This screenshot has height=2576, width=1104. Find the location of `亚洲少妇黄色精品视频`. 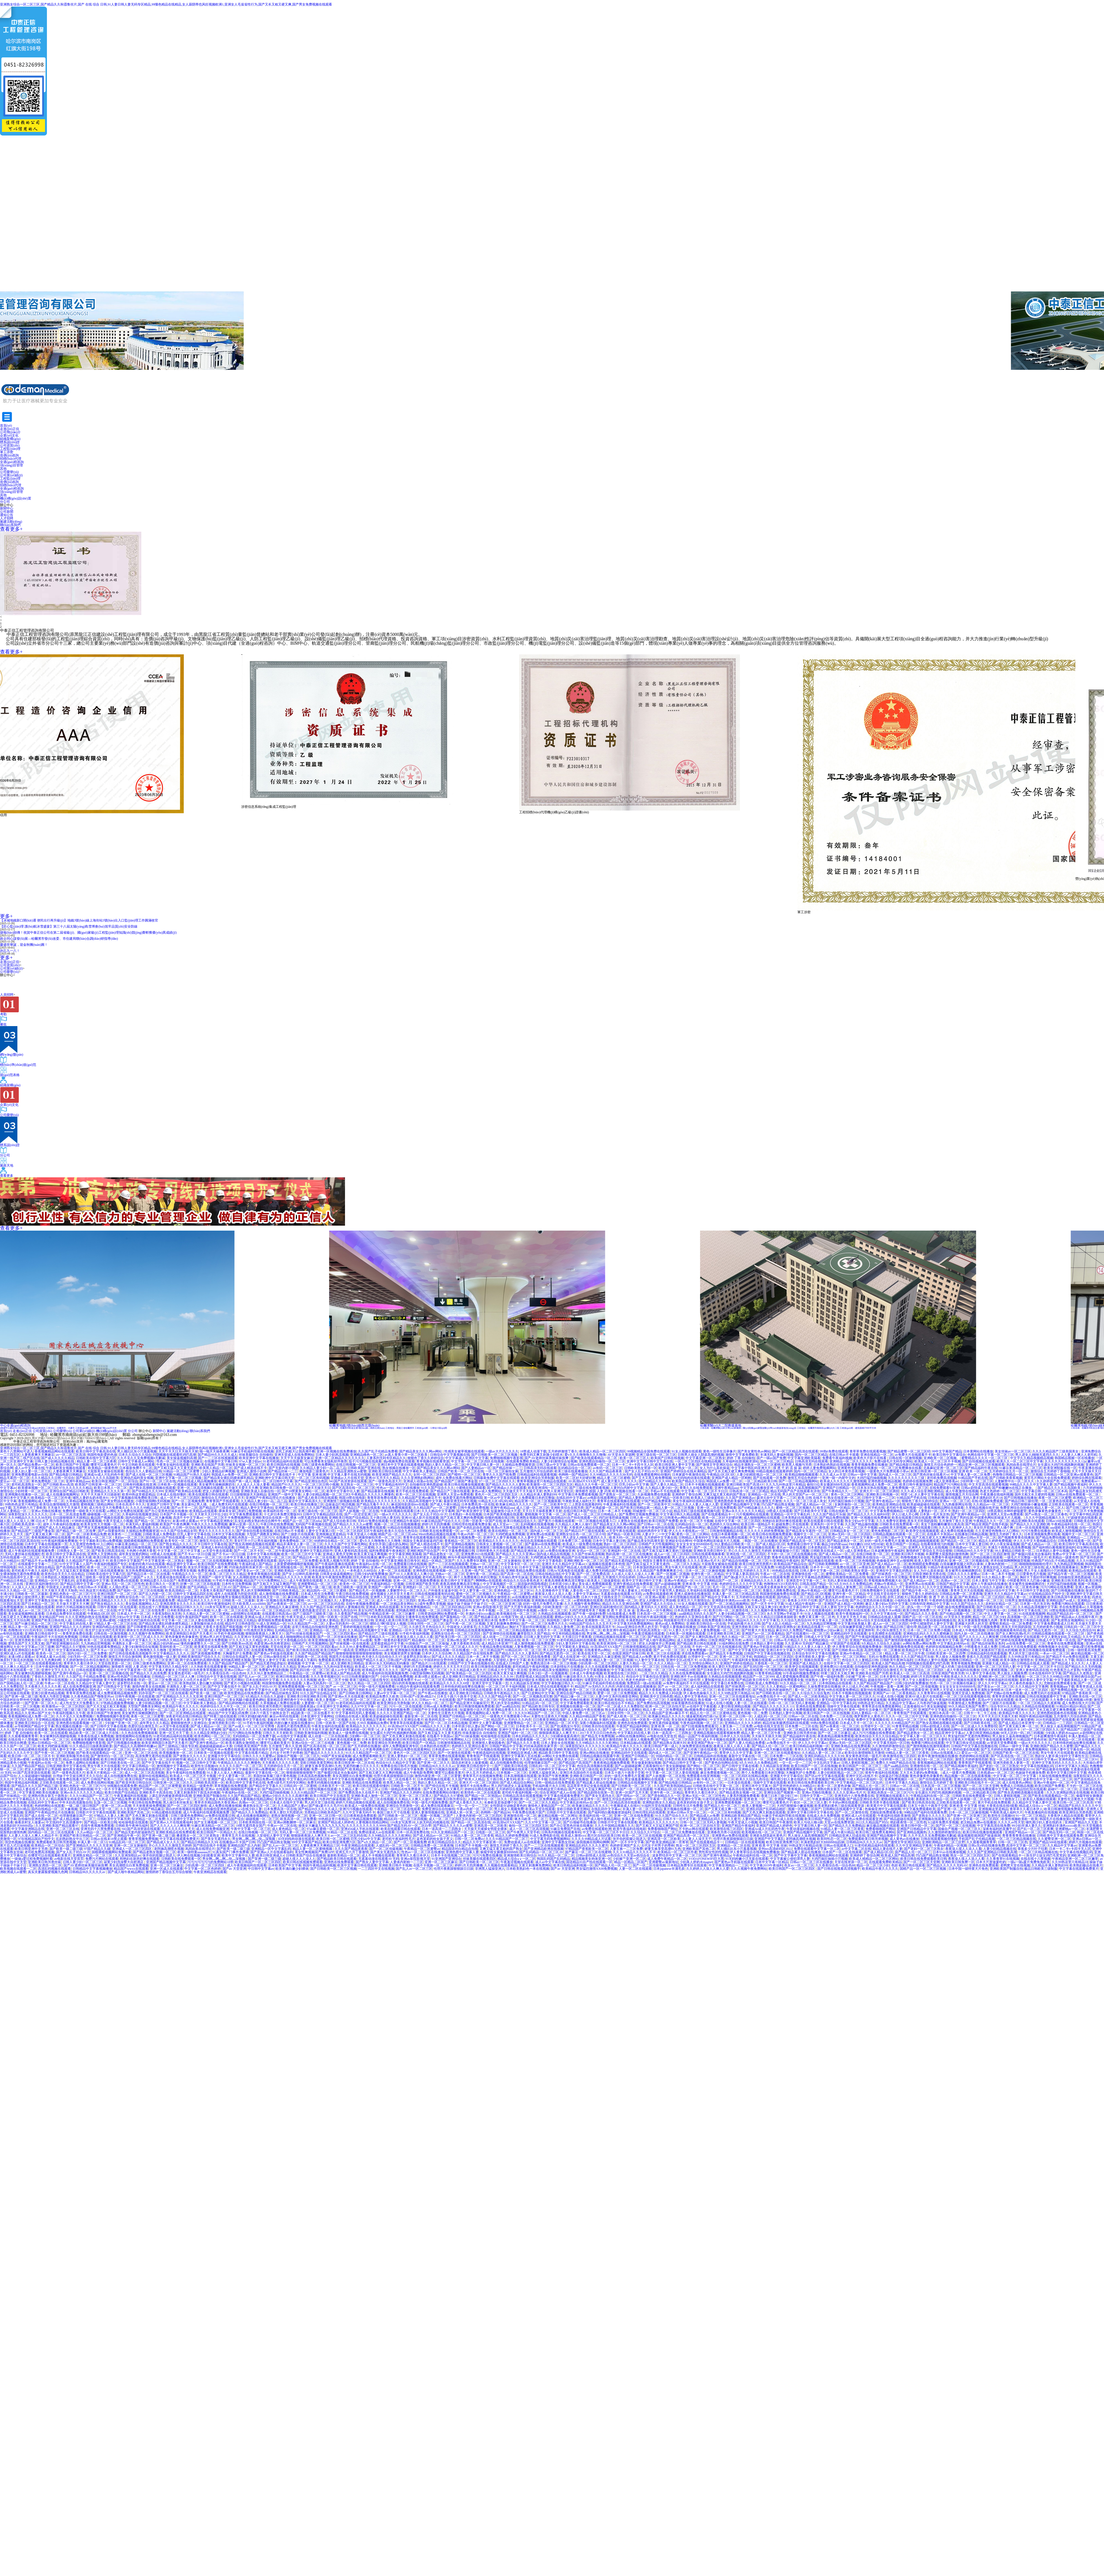

亚洲少妇黄色精品视频 is located at coordinates (47, 1693).